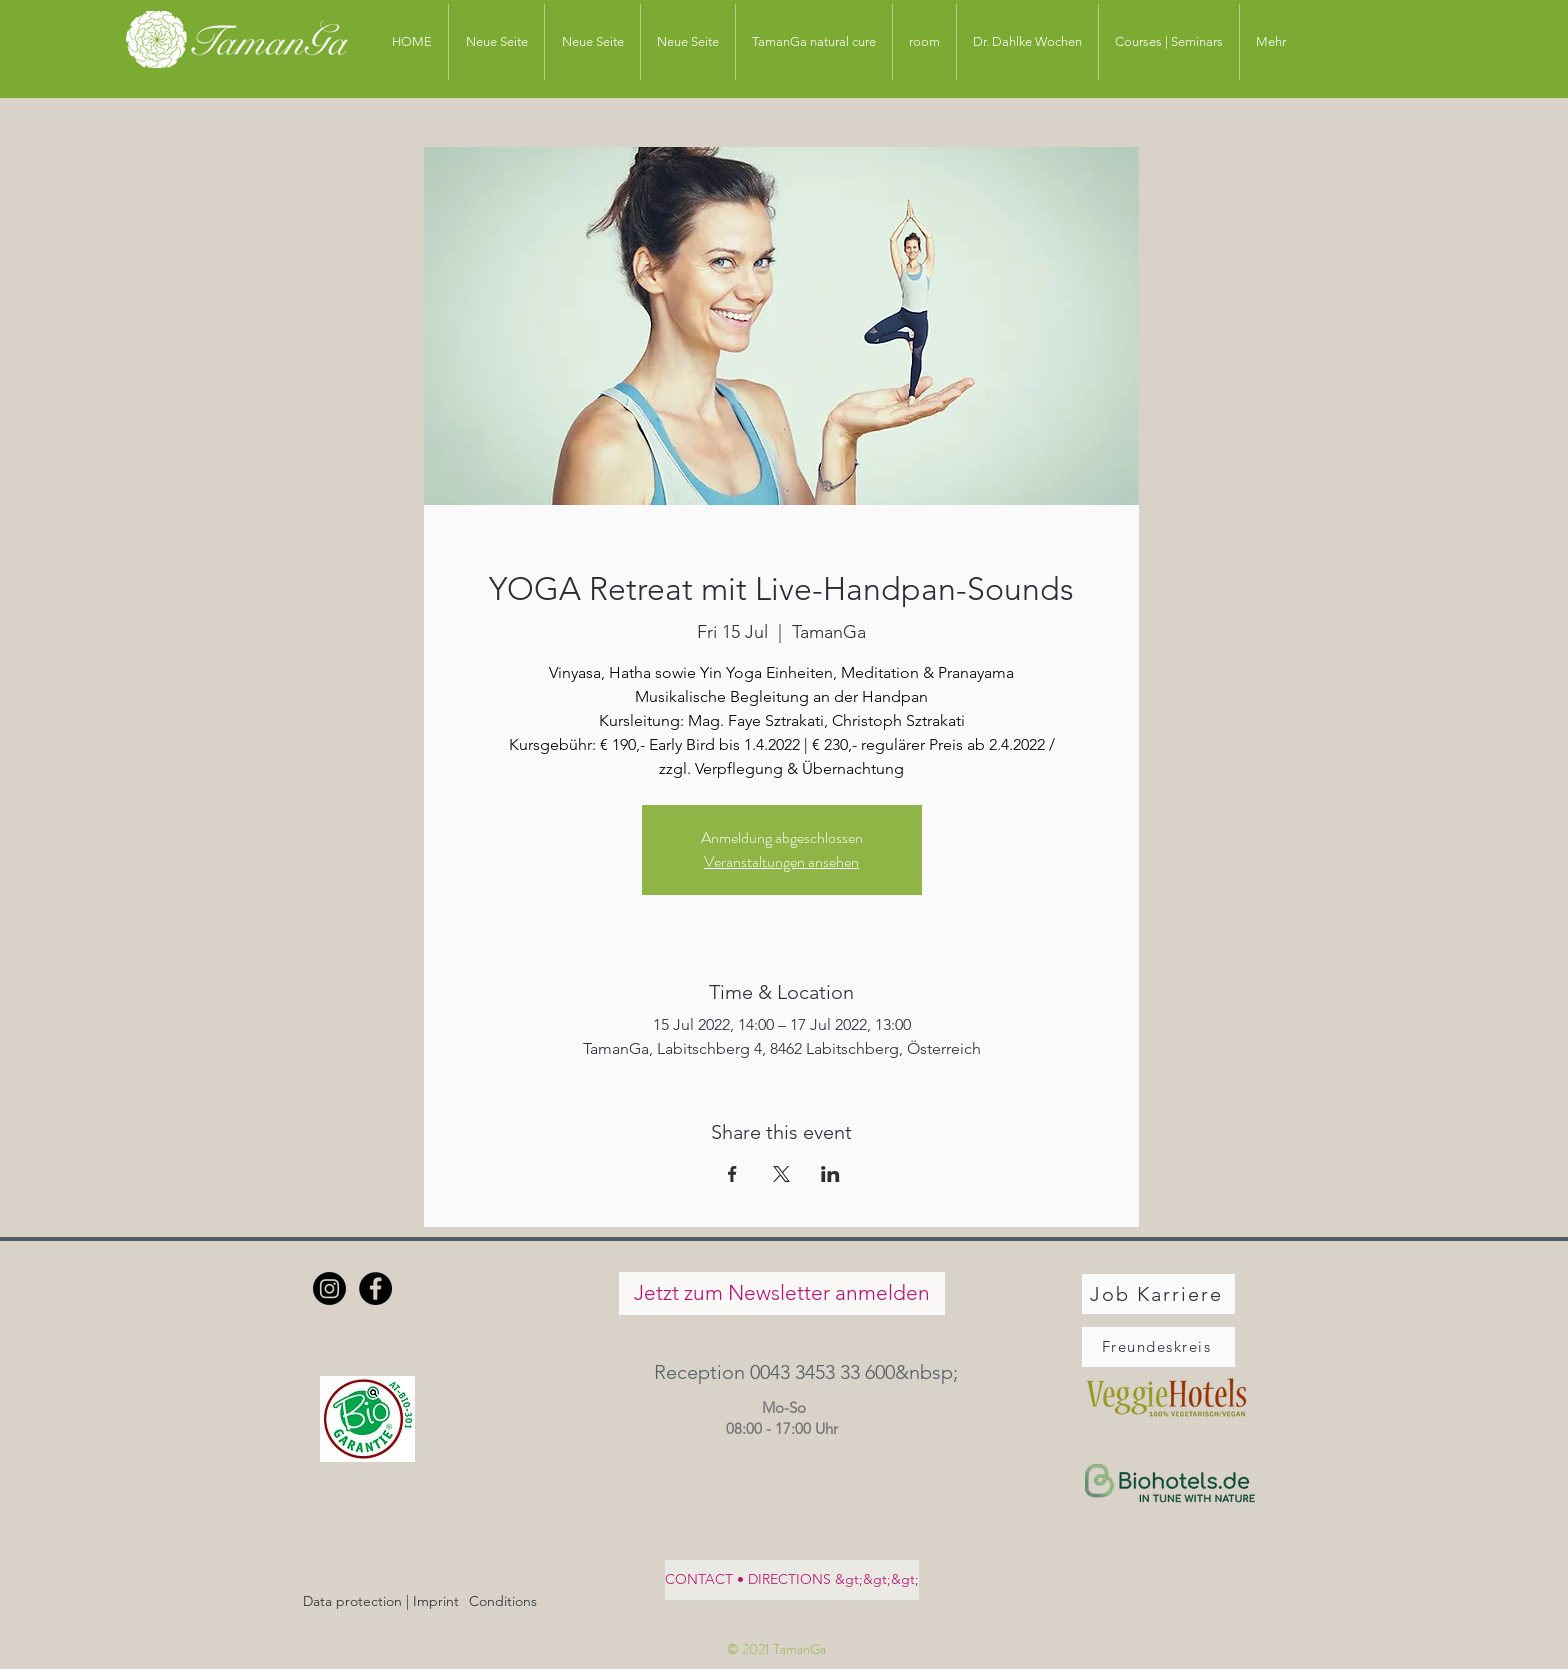 The height and width of the screenshot is (1669, 1568). Describe the element at coordinates (381, 1602) in the screenshot. I see `[Data protection | Imprint]` at that location.